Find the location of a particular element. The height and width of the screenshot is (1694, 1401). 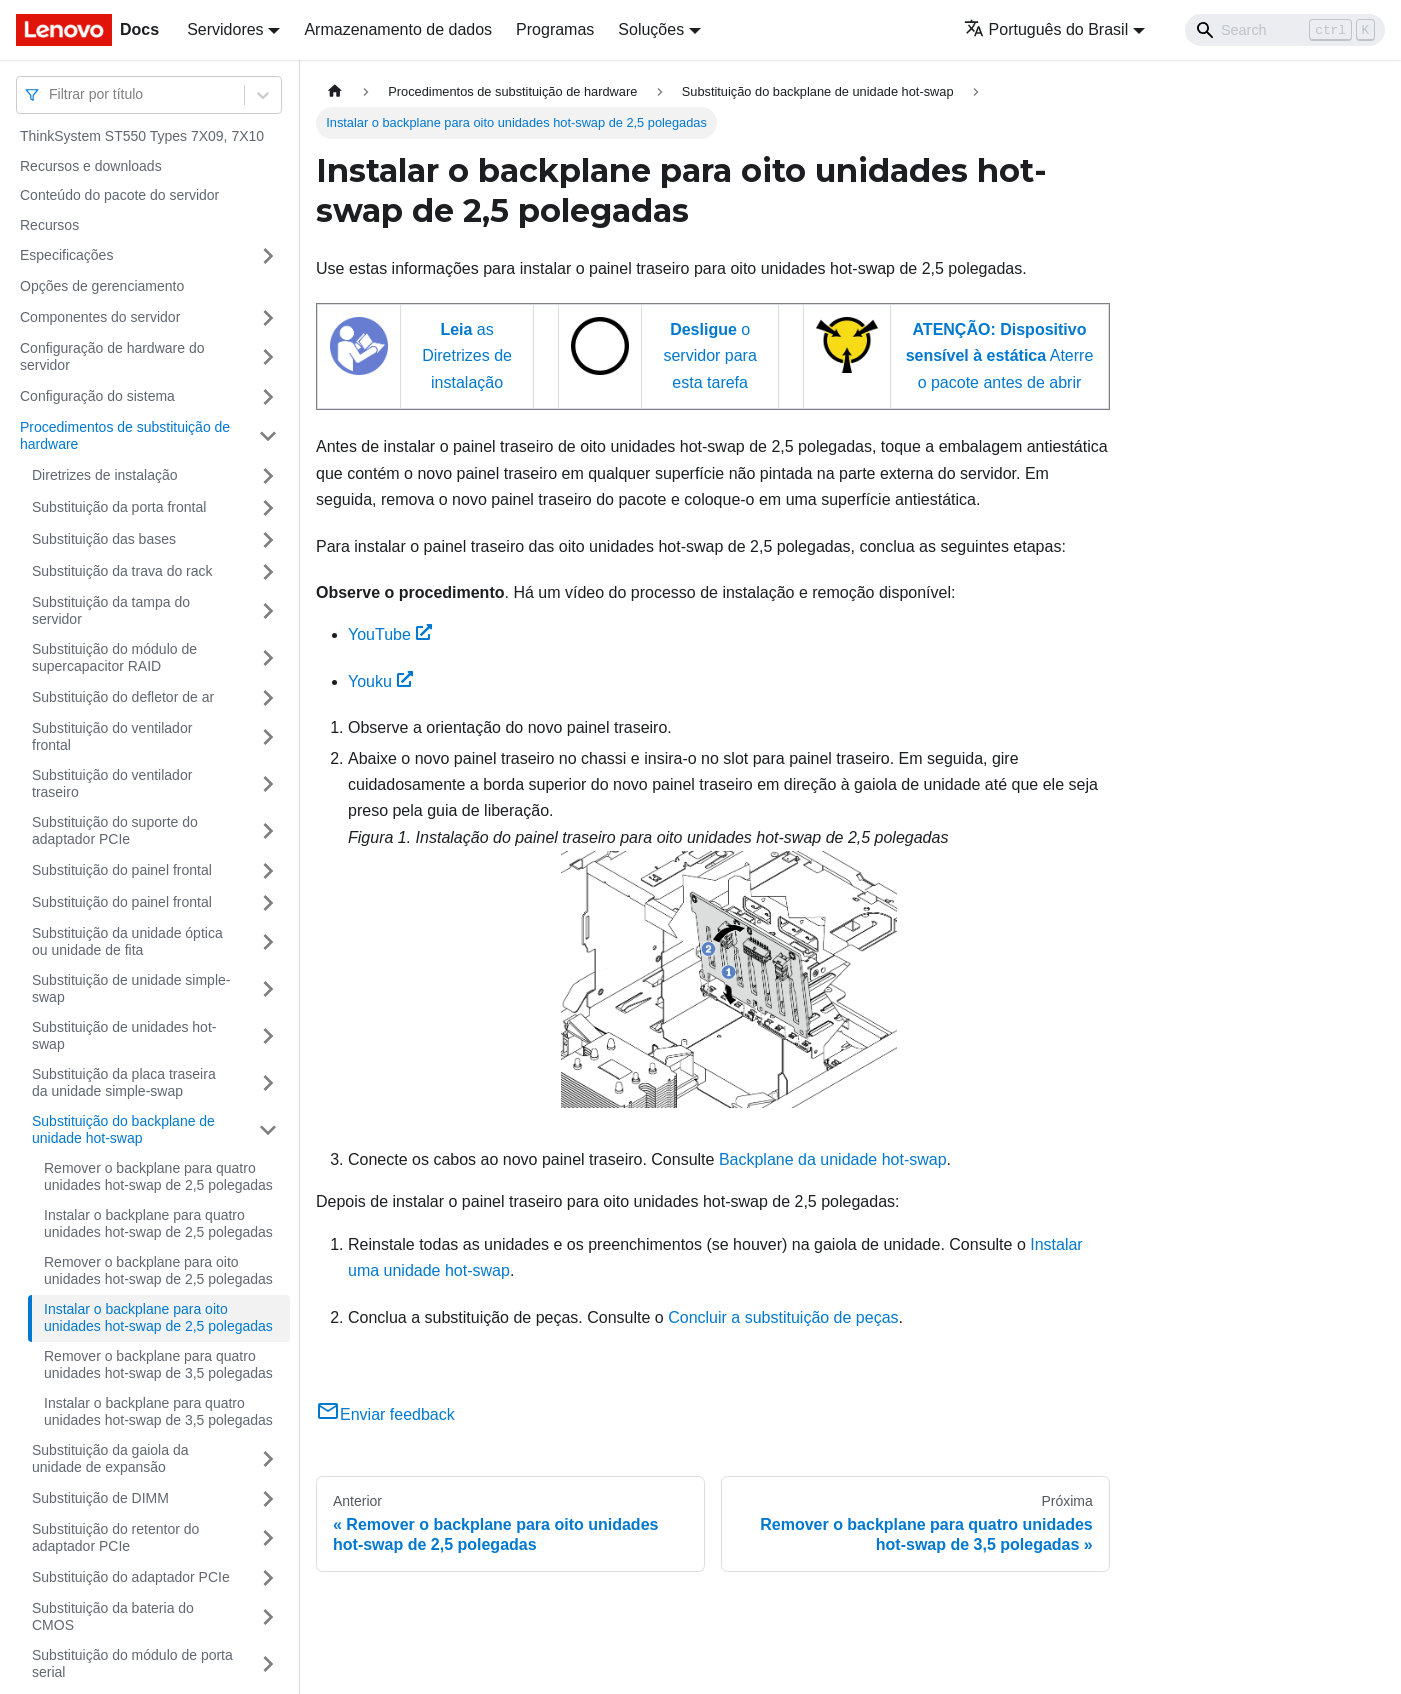

[Toggle the collapsible sidebar category 'Especificações'] is located at coordinates (268, 256).